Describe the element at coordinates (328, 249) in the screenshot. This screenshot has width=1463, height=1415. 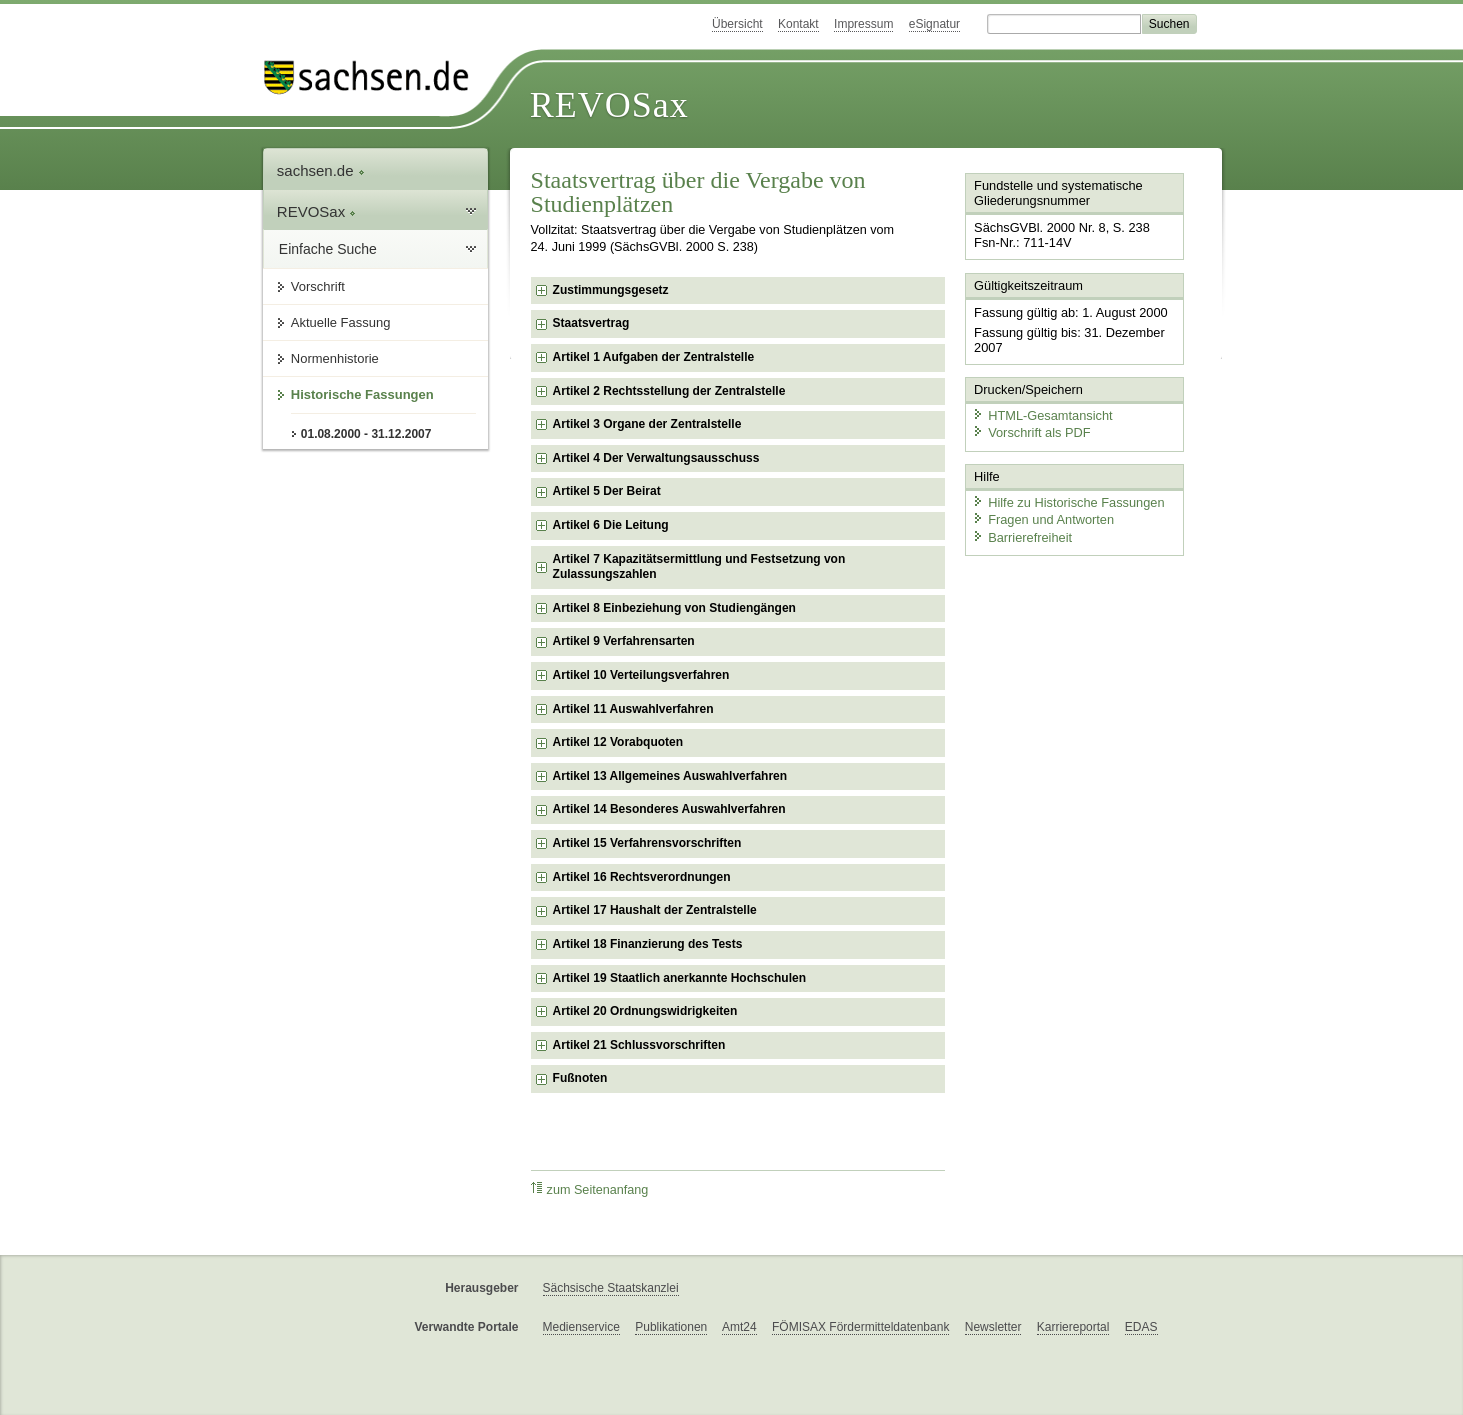
I see `Einfache Suche` at that location.